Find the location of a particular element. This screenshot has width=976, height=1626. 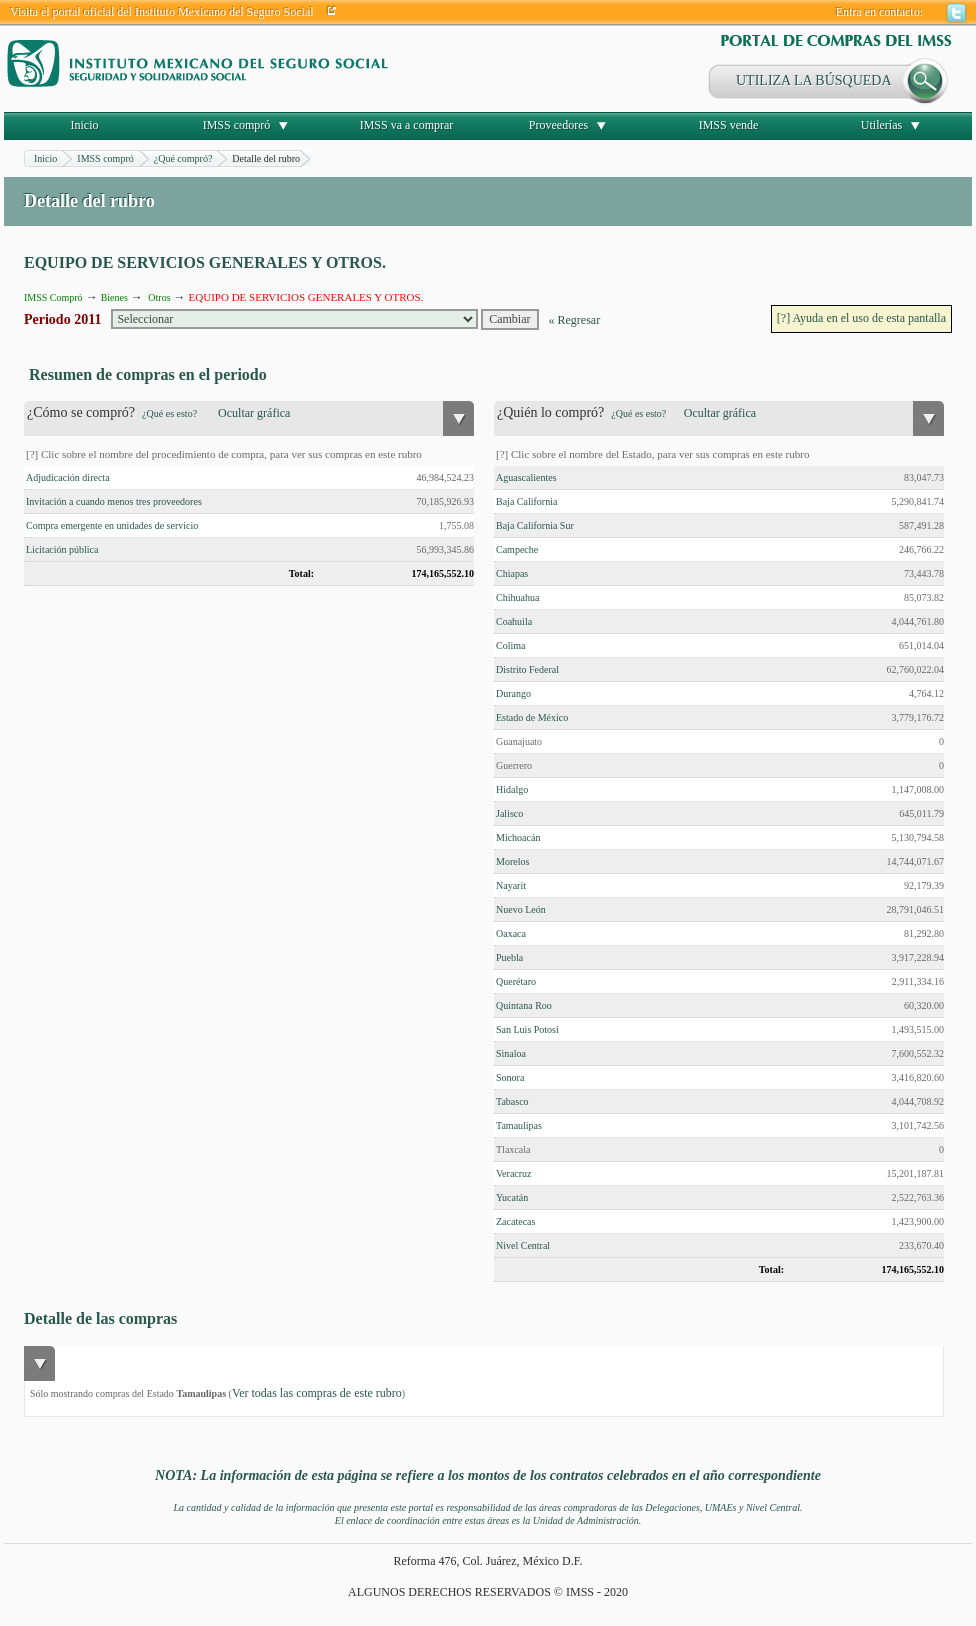

Morelos is located at coordinates (512, 861).